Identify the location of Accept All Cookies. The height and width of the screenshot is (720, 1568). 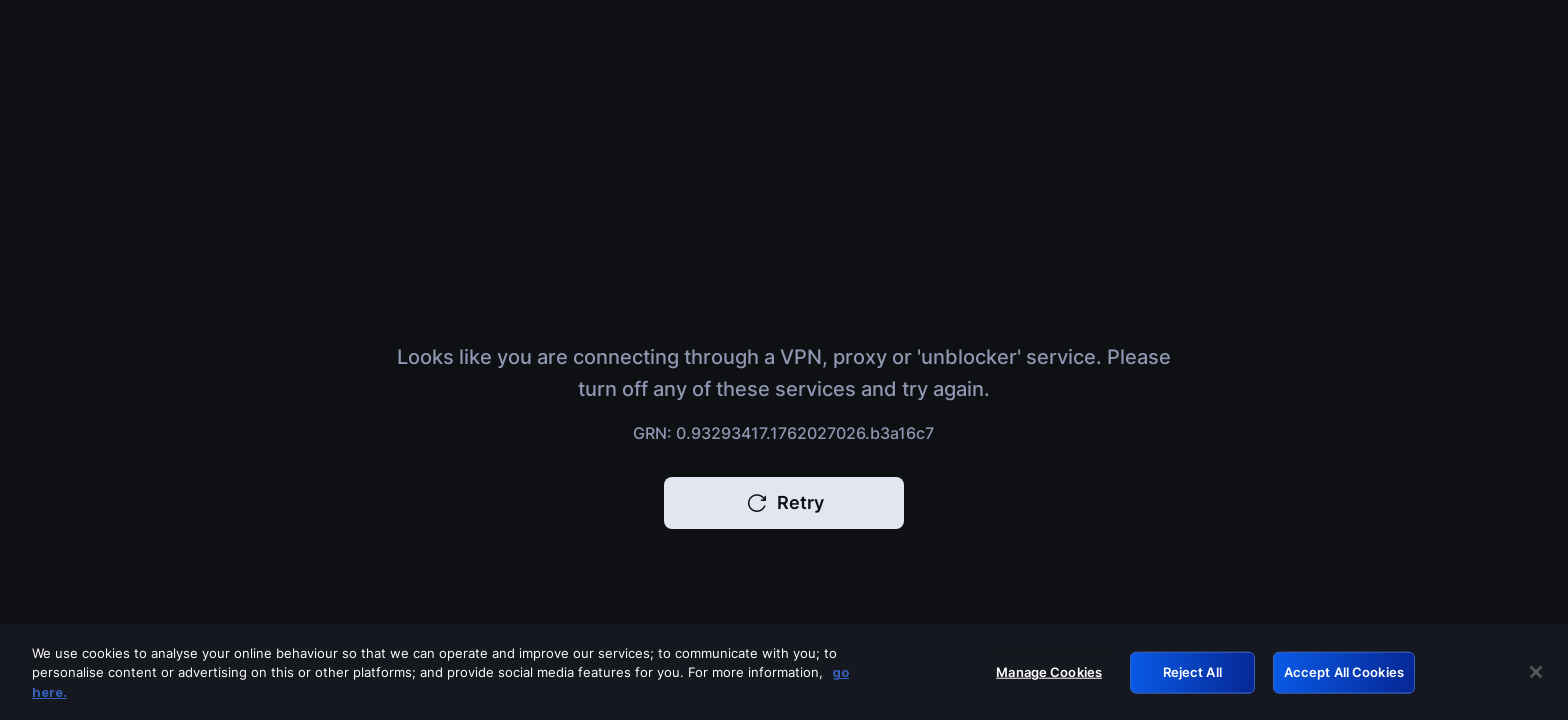
(1344, 677).